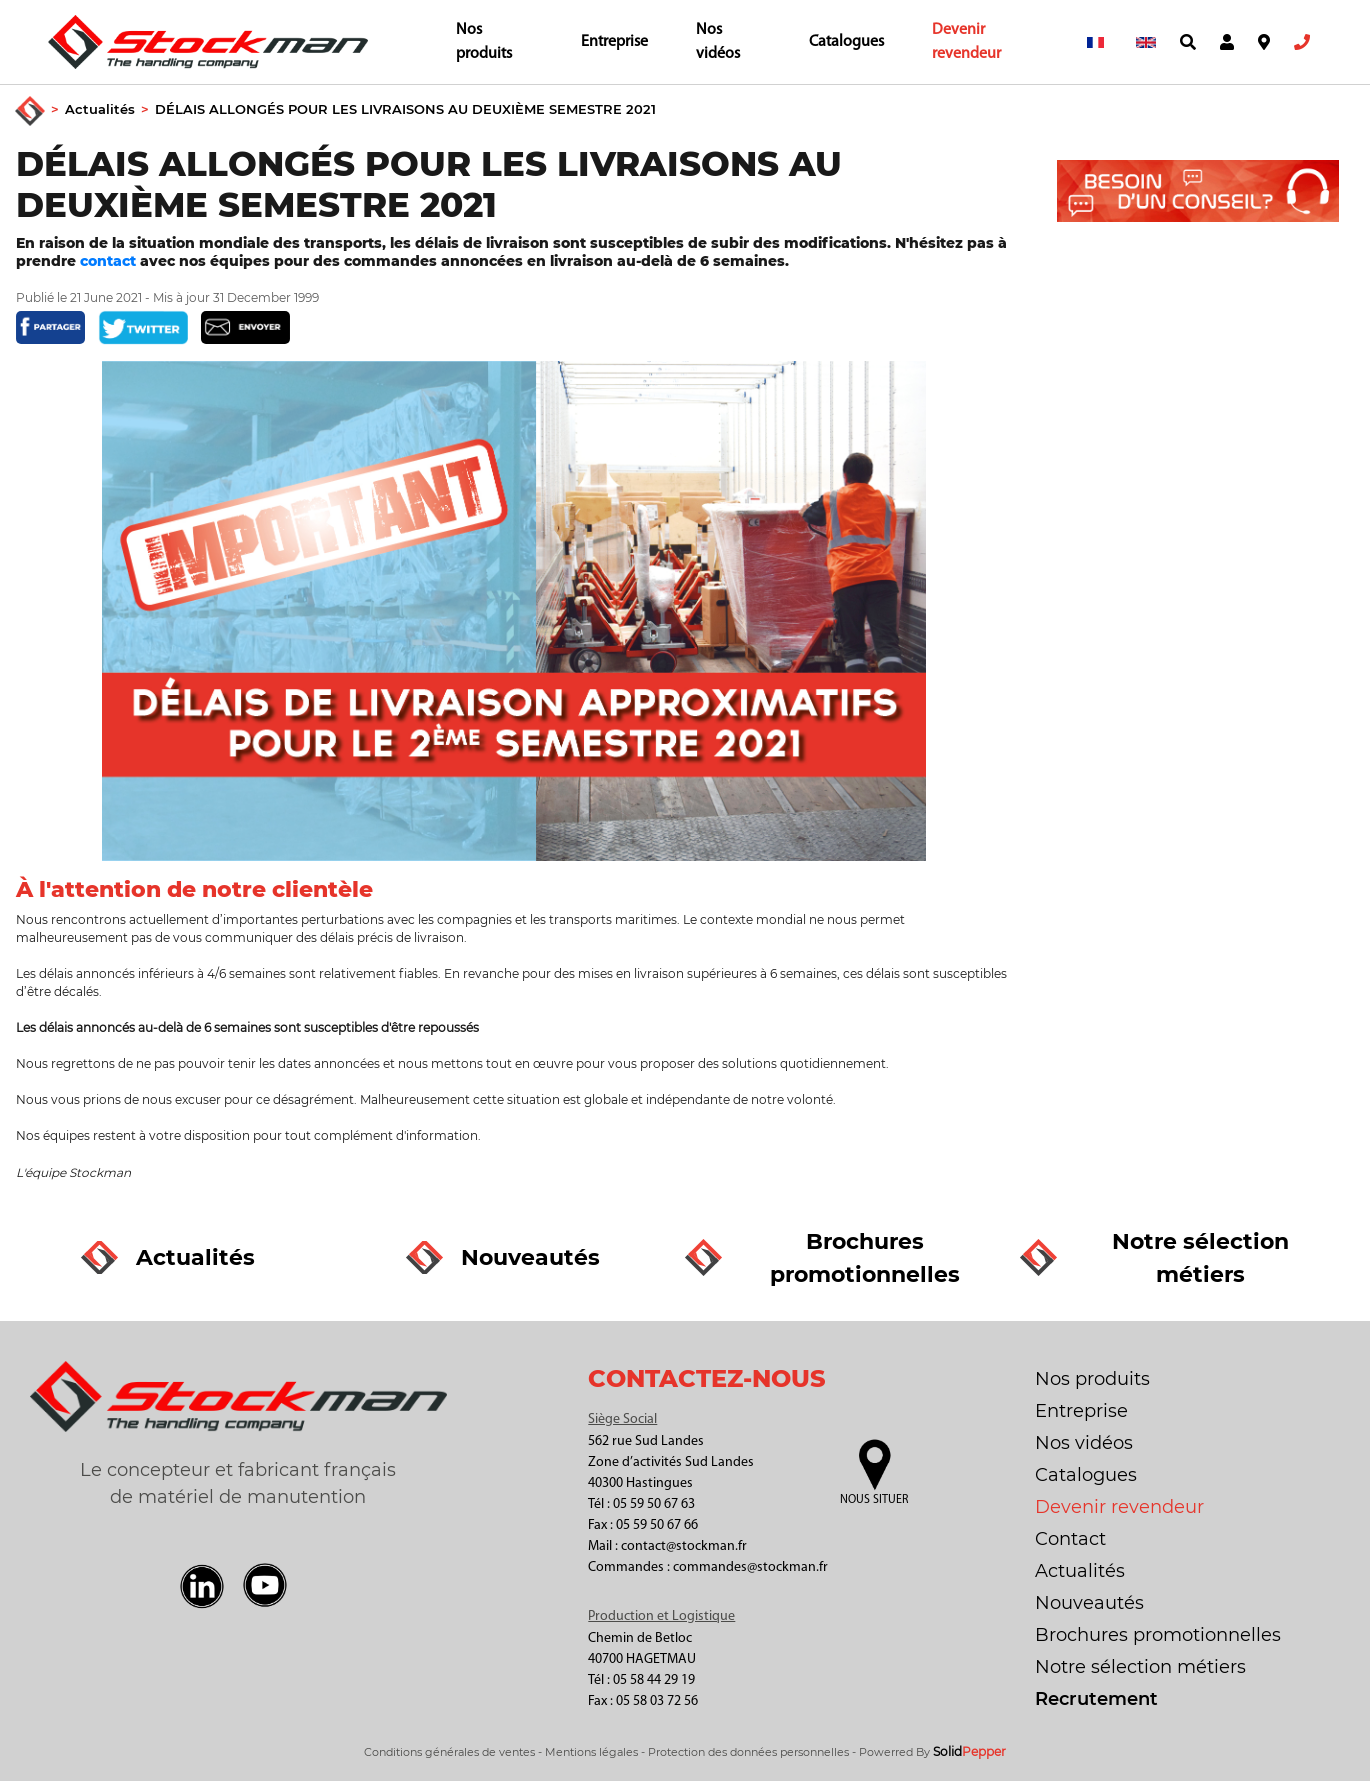 This screenshot has width=1370, height=1781. Describe the element at coordinates (1140, 1667) in the screenshot. I see `Notre sélection métiers` at that location.